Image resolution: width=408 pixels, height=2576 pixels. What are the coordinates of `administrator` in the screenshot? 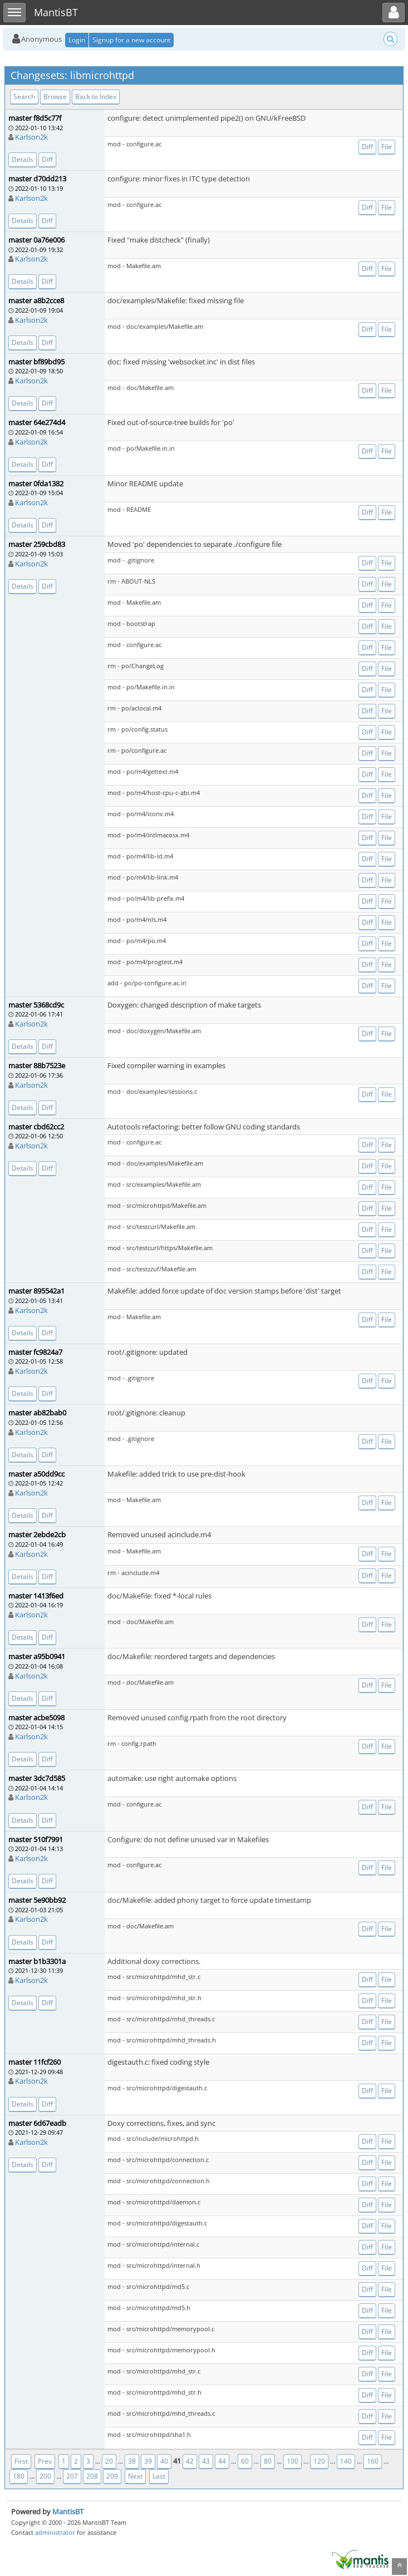 It's located at (55, 2532).